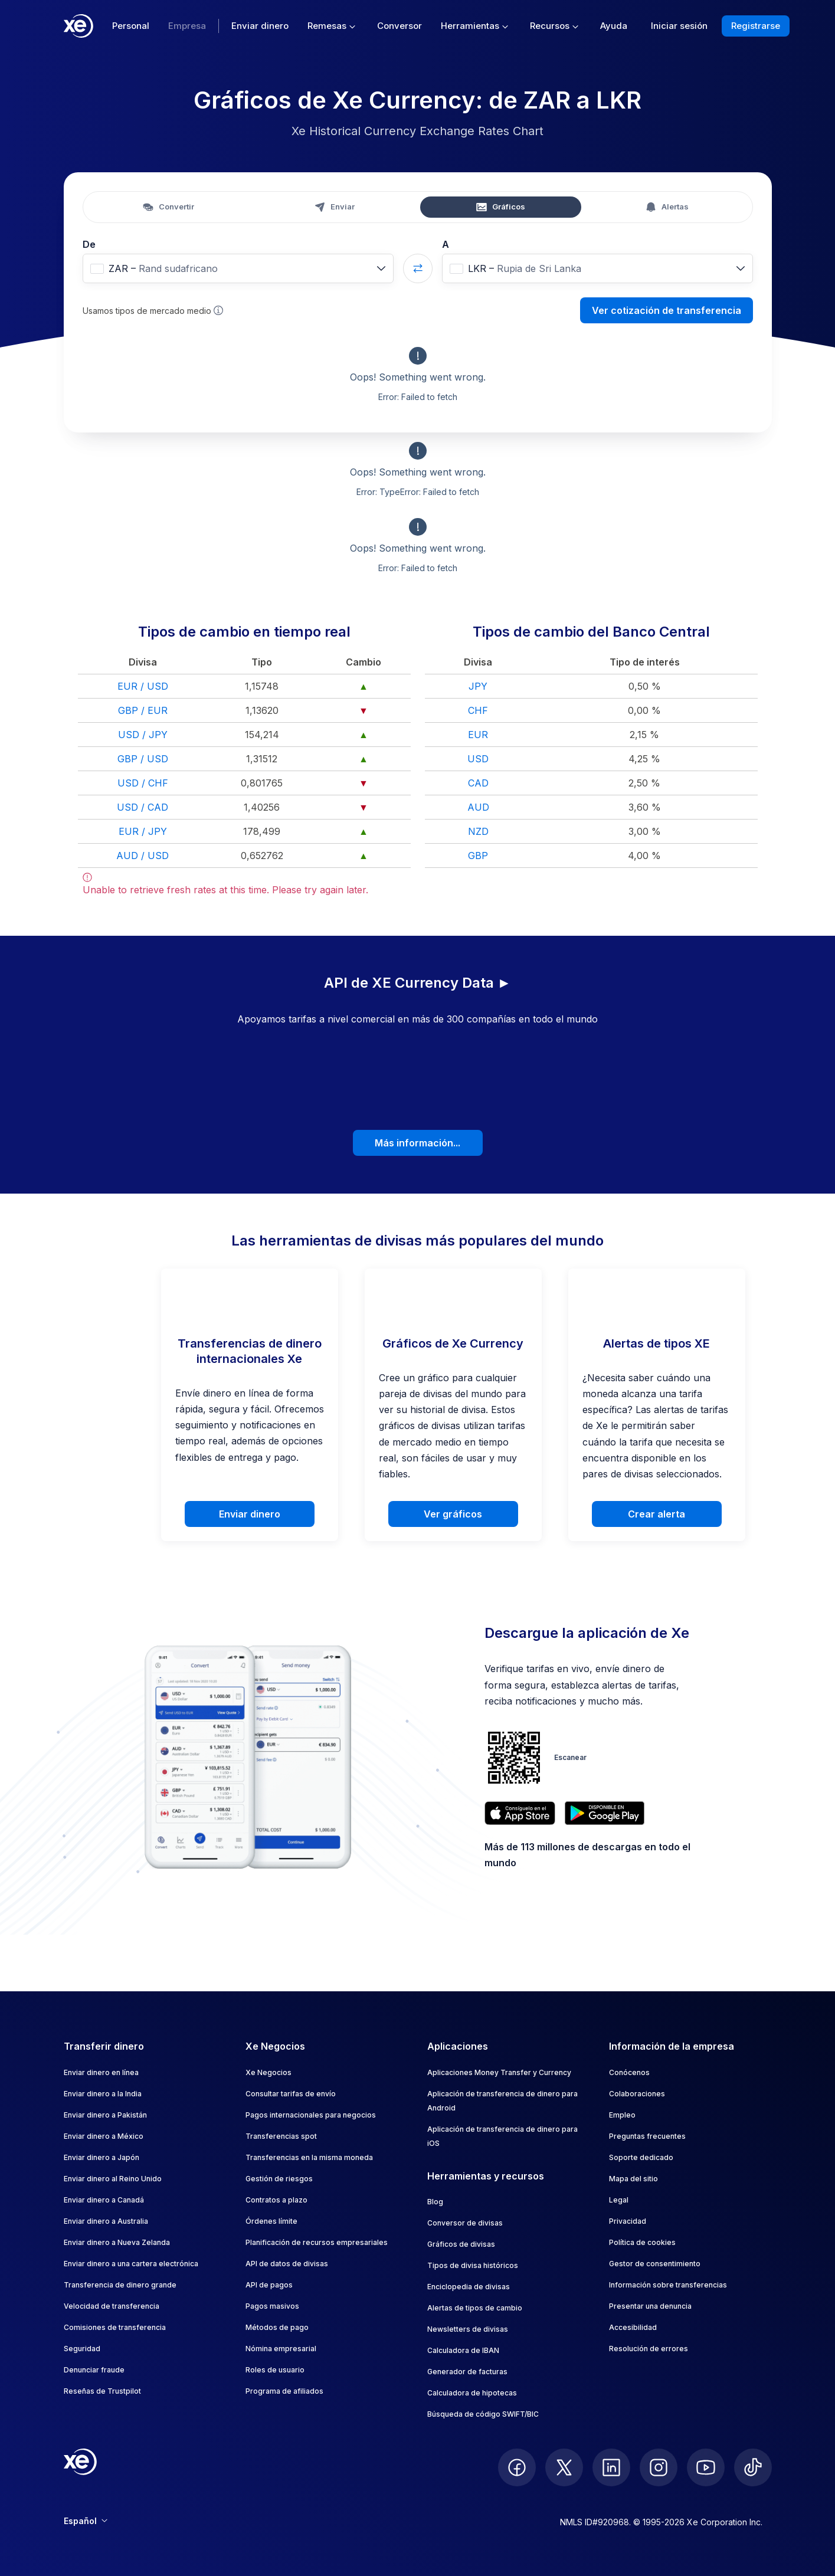  Describe the element at coordinates (668, 2284) in the screenshot. I see `Información sobre transferencias` at that location.